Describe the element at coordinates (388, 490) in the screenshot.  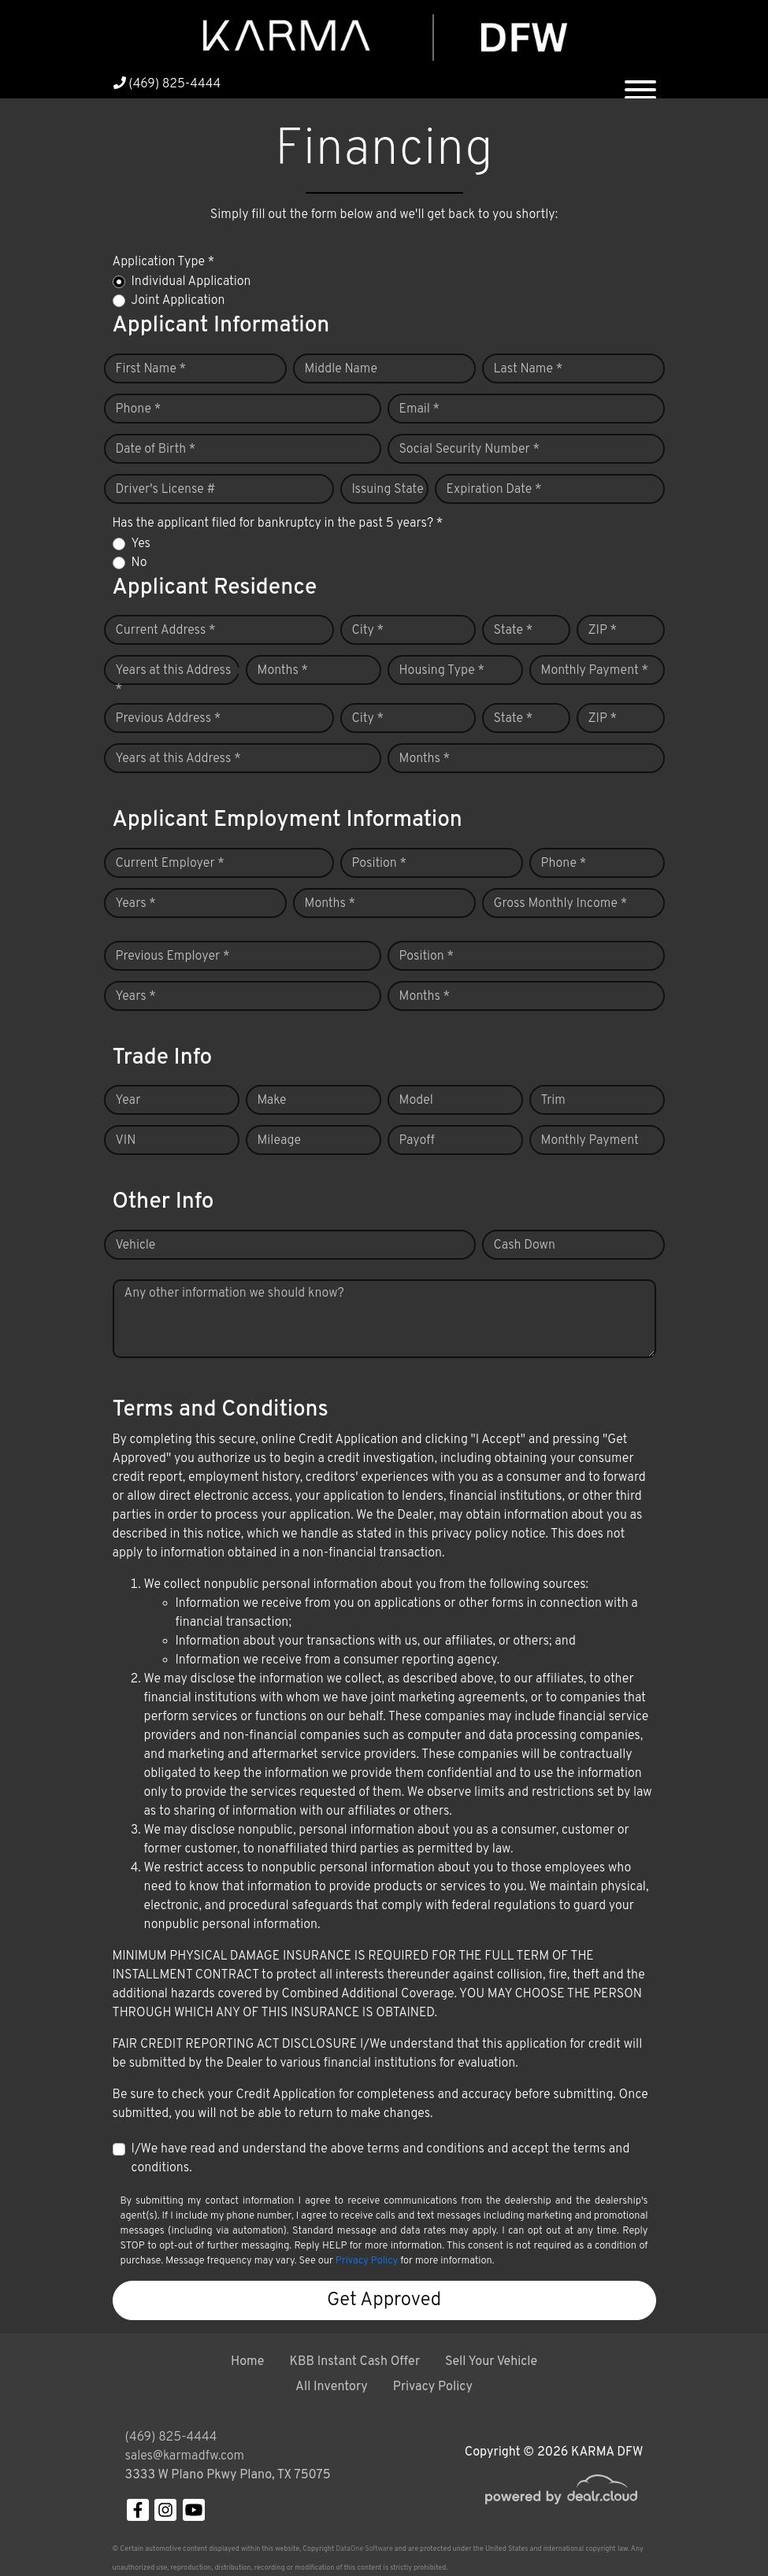
I see `Issuing State` at that location.